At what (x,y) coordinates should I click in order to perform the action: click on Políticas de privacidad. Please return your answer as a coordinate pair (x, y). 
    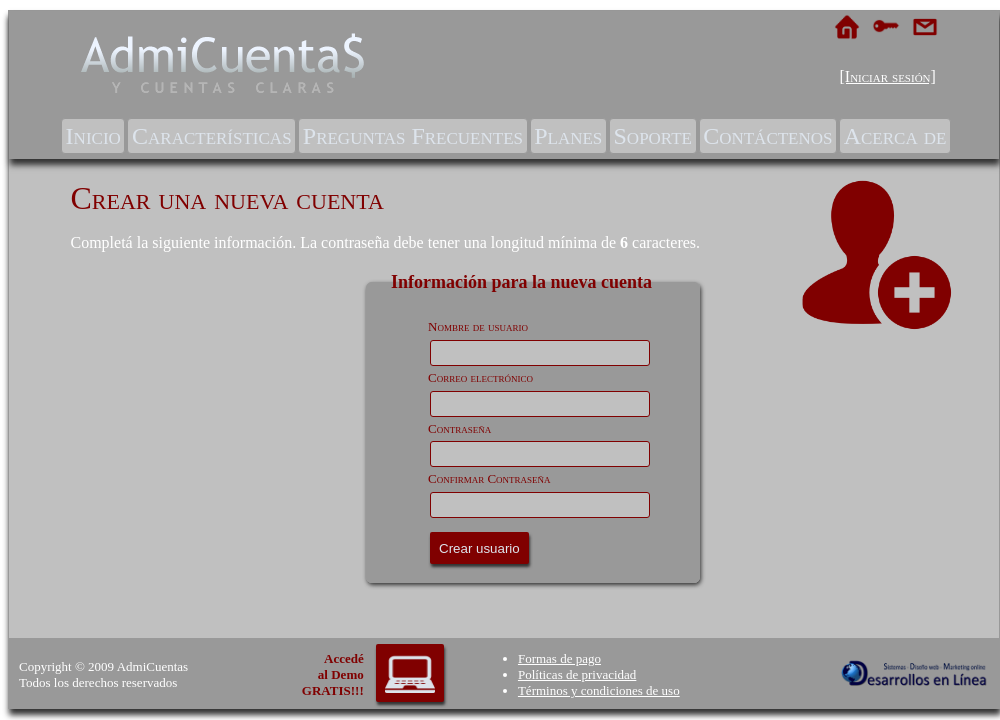
    Looking at the image, I should click on (577, 674).